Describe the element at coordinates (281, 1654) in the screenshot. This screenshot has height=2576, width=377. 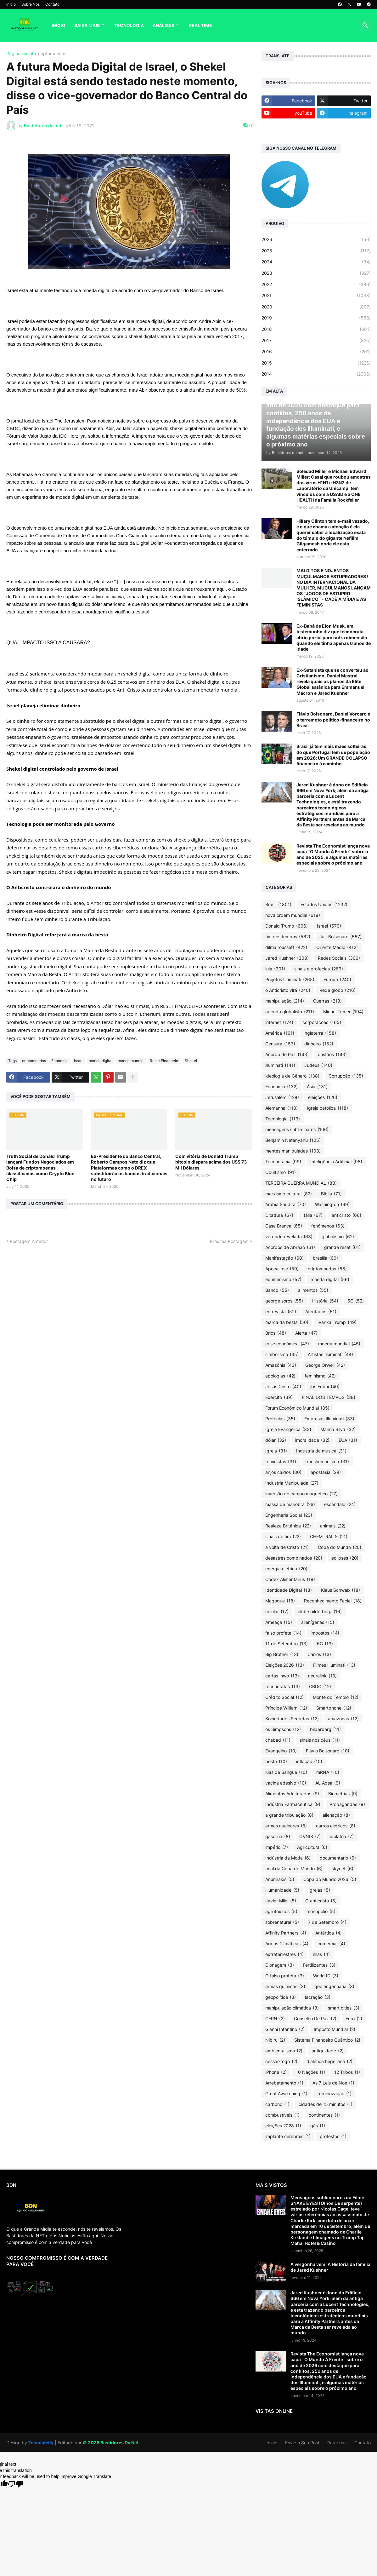
I see `Big Brother` at that location.